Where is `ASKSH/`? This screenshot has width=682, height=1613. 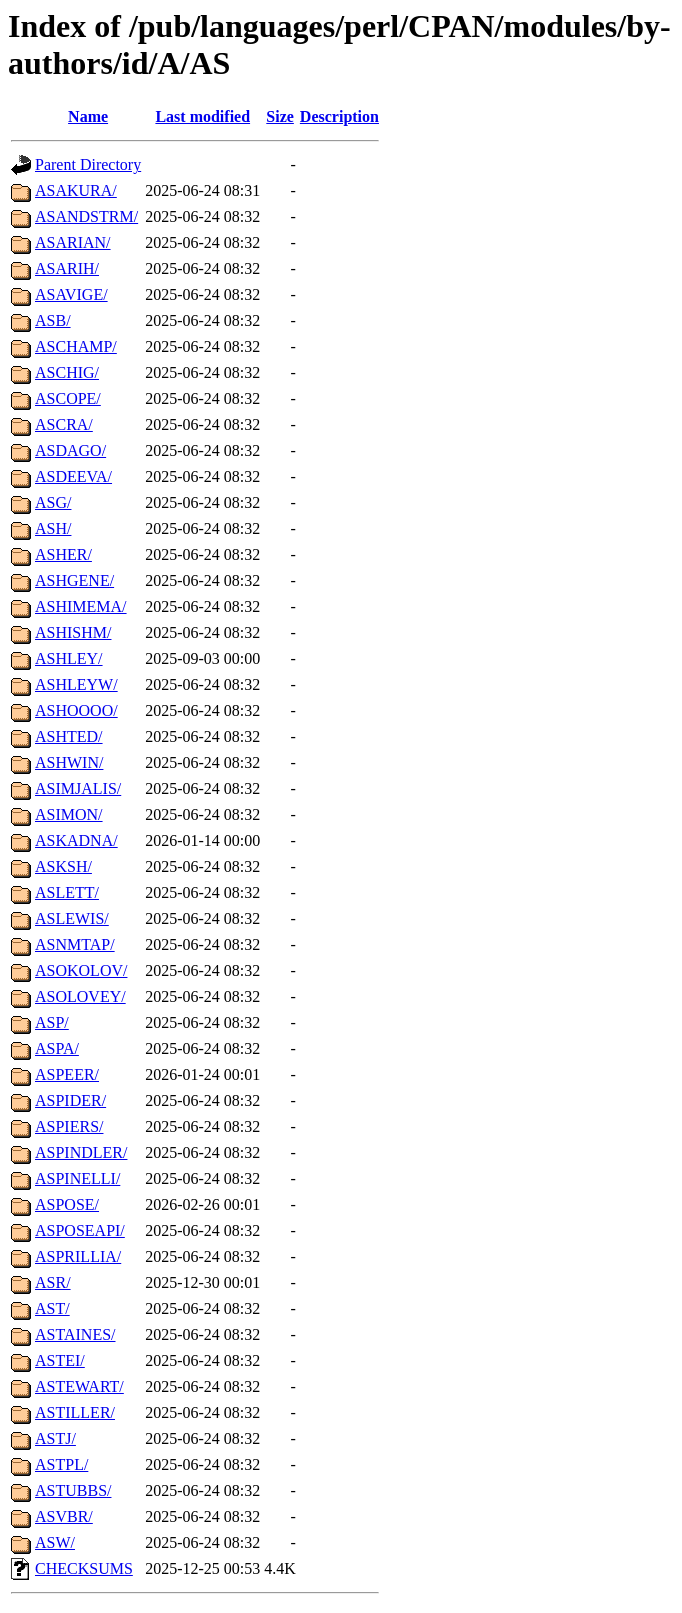
ASKSH/ is located at coordinates (63, 866).